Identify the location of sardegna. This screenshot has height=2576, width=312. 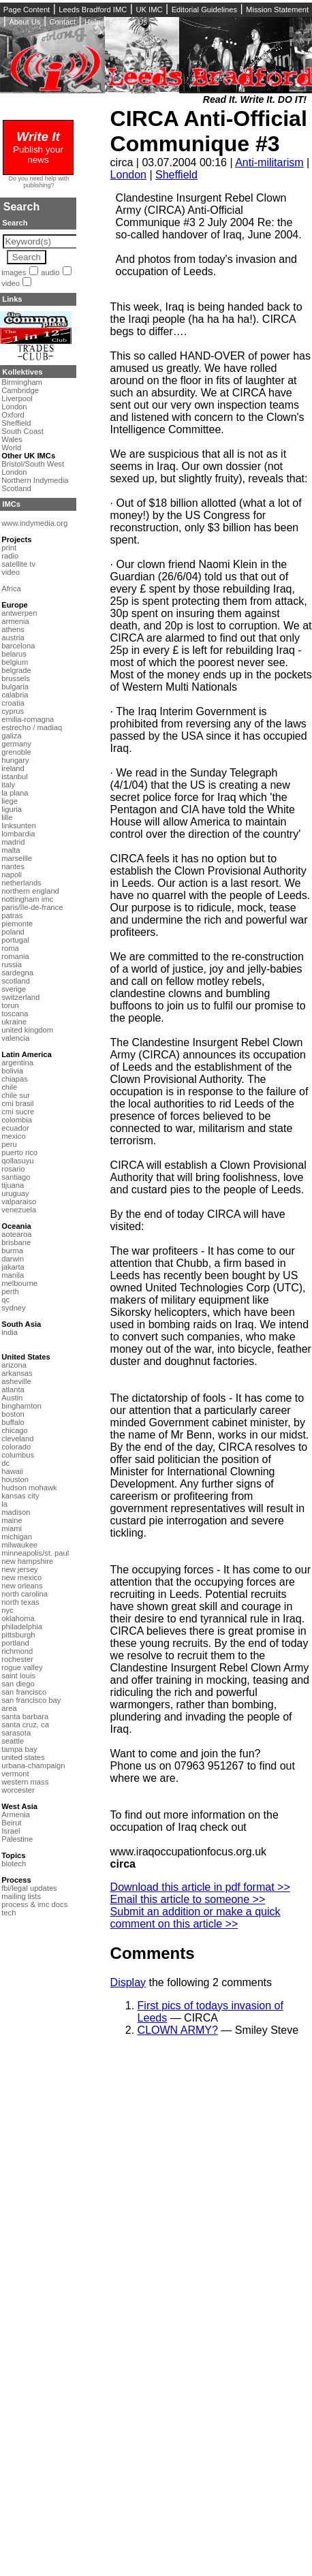
(17, 973).